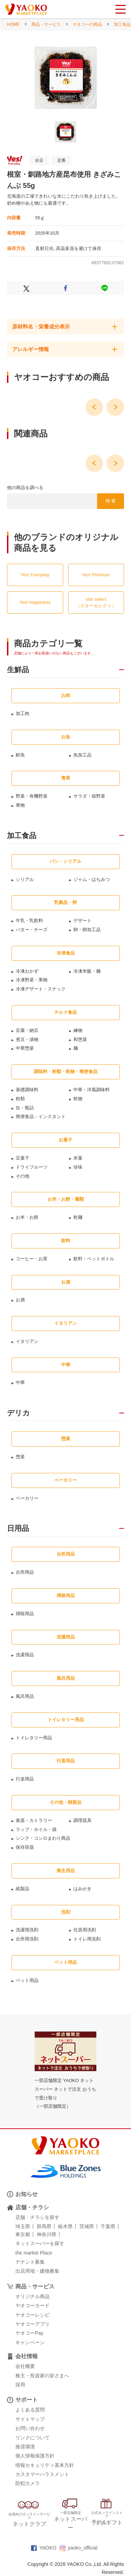 The height and width of the screenshot is (2576, 131). What do you see at coordinates (44, 2465) in the screenshot?
I see `情報セキュリティ基本方針` at bounding box center [44, 2465].